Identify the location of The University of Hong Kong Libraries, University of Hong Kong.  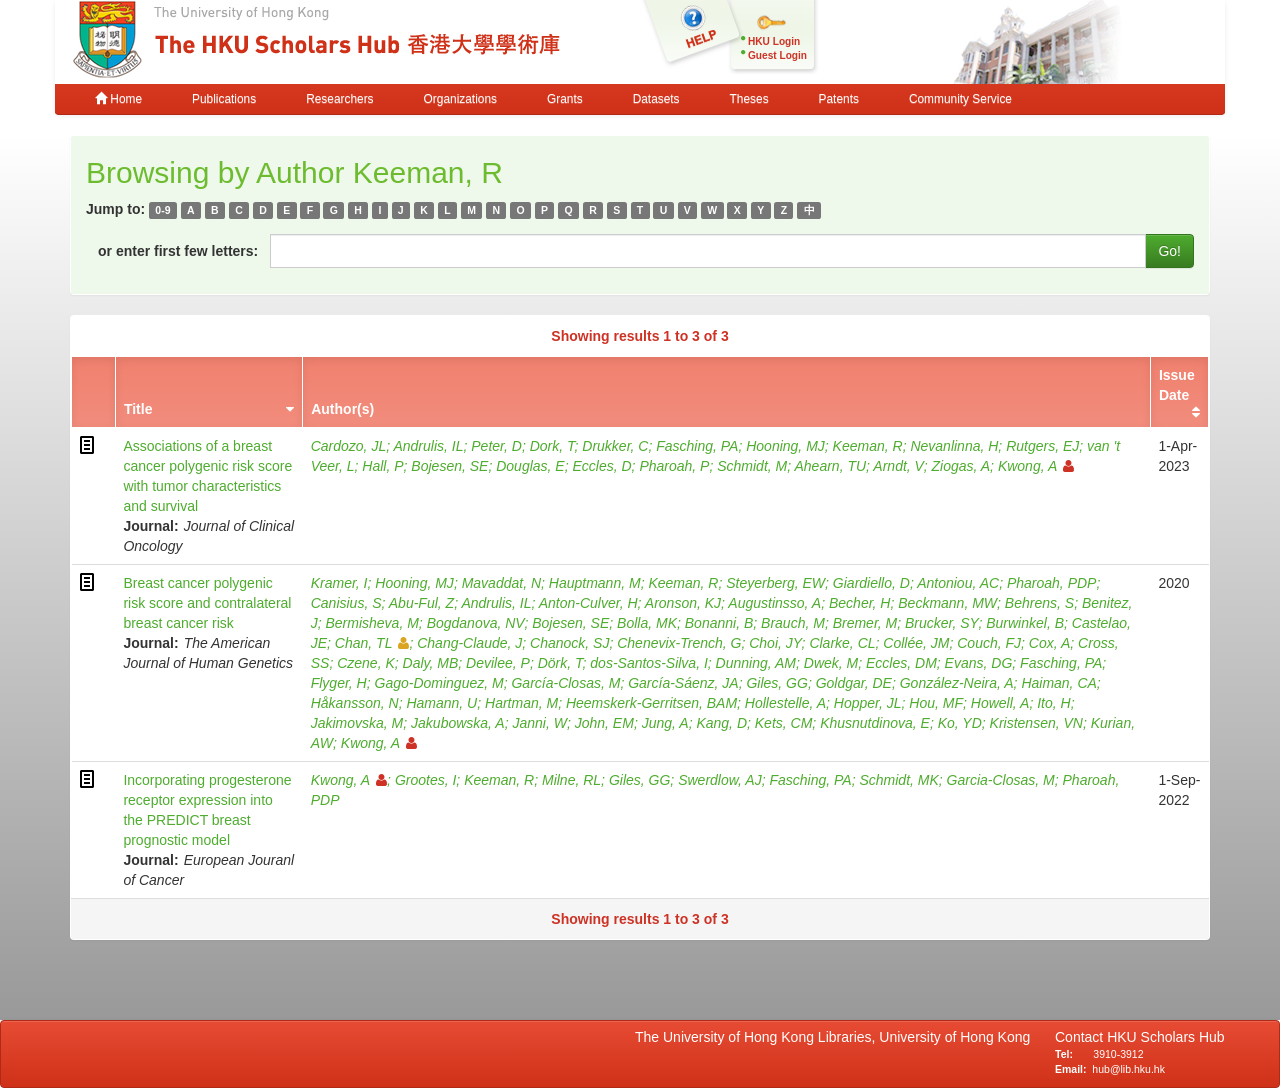
(836, 1037).